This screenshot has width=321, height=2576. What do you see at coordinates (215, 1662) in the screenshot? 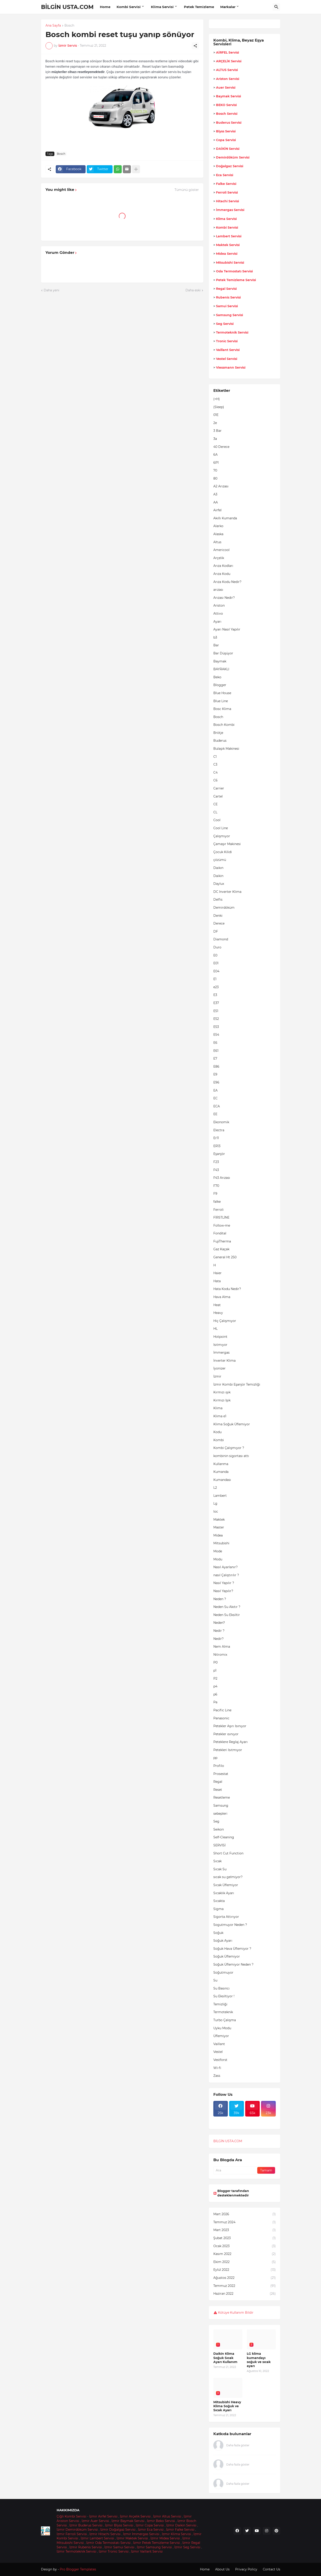
I see `P0` at bounding box center [215, 1662].